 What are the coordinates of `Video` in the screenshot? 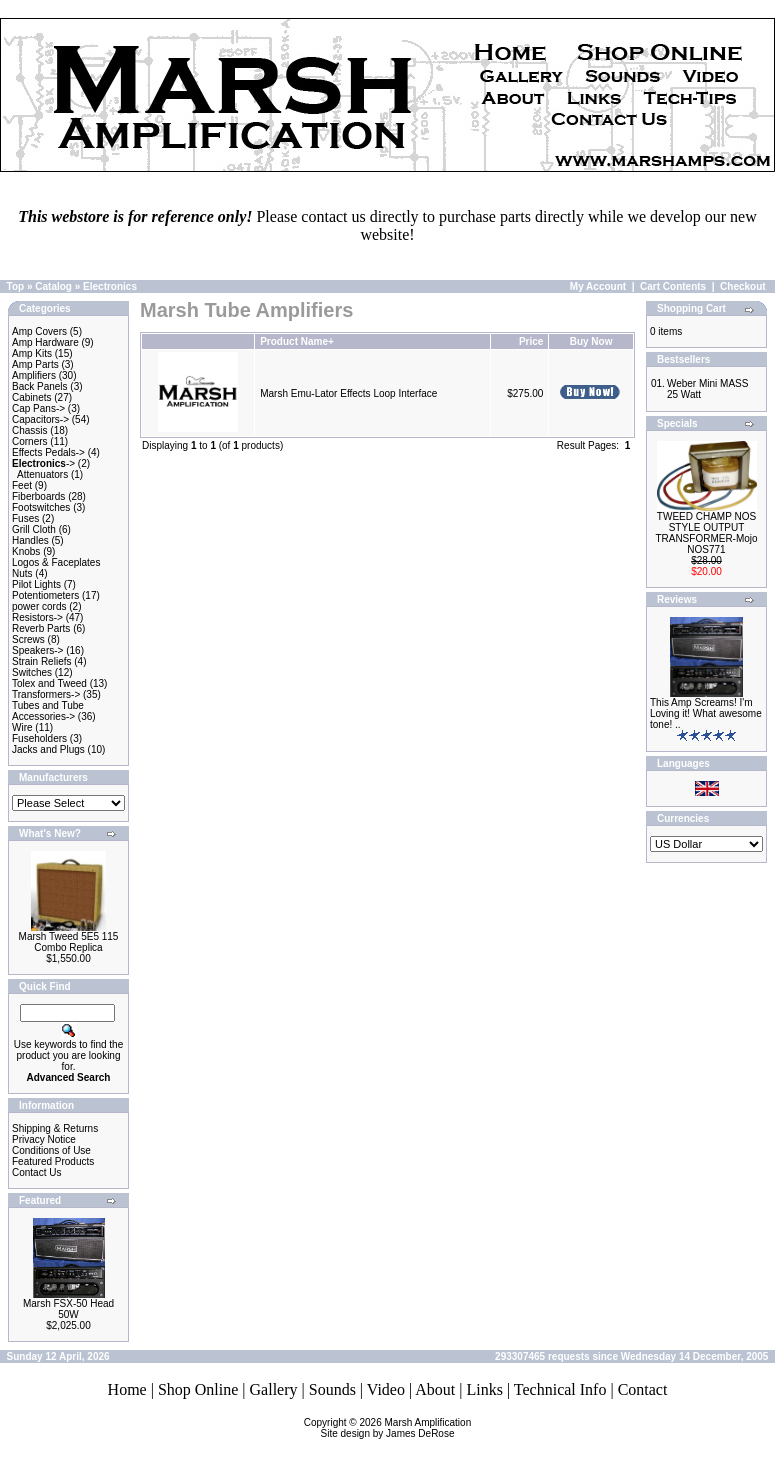 It's located at (386, 1389).